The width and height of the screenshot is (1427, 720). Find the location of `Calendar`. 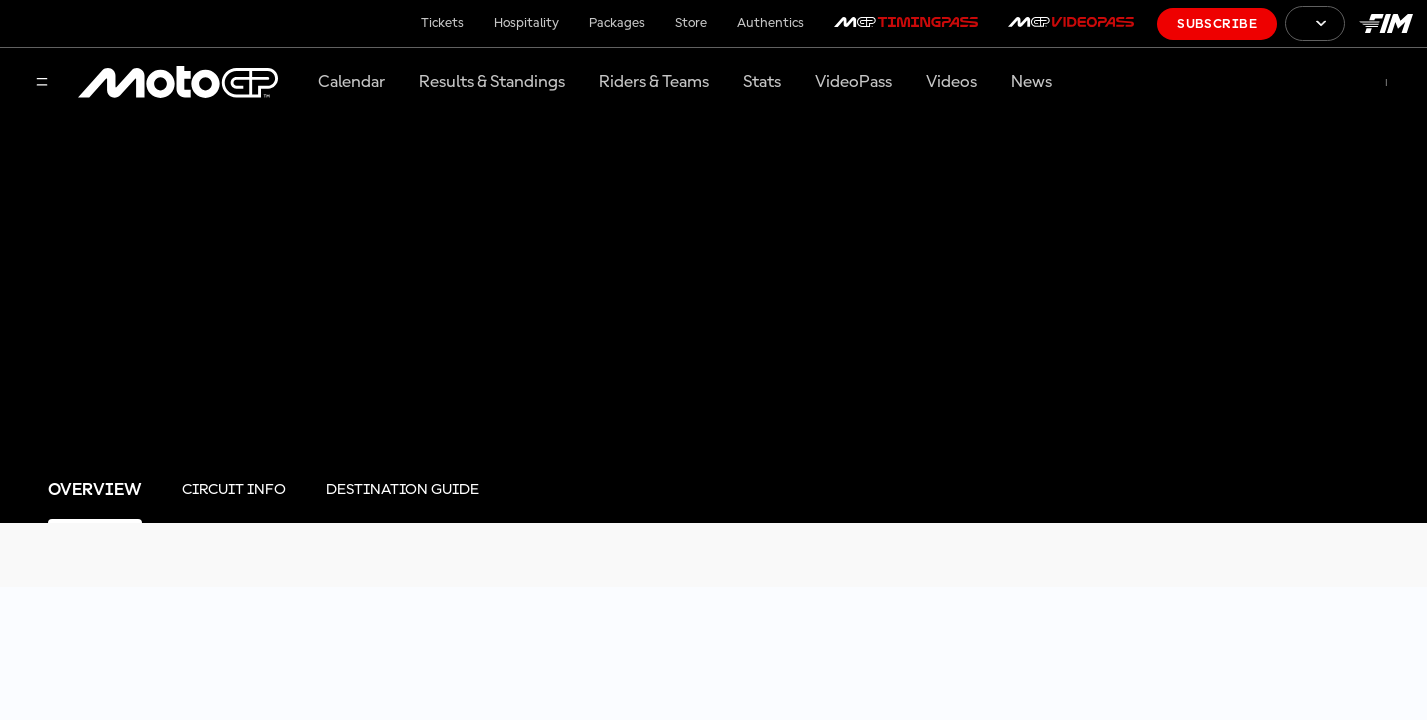

Calendar is located at coordinates (351, 82).